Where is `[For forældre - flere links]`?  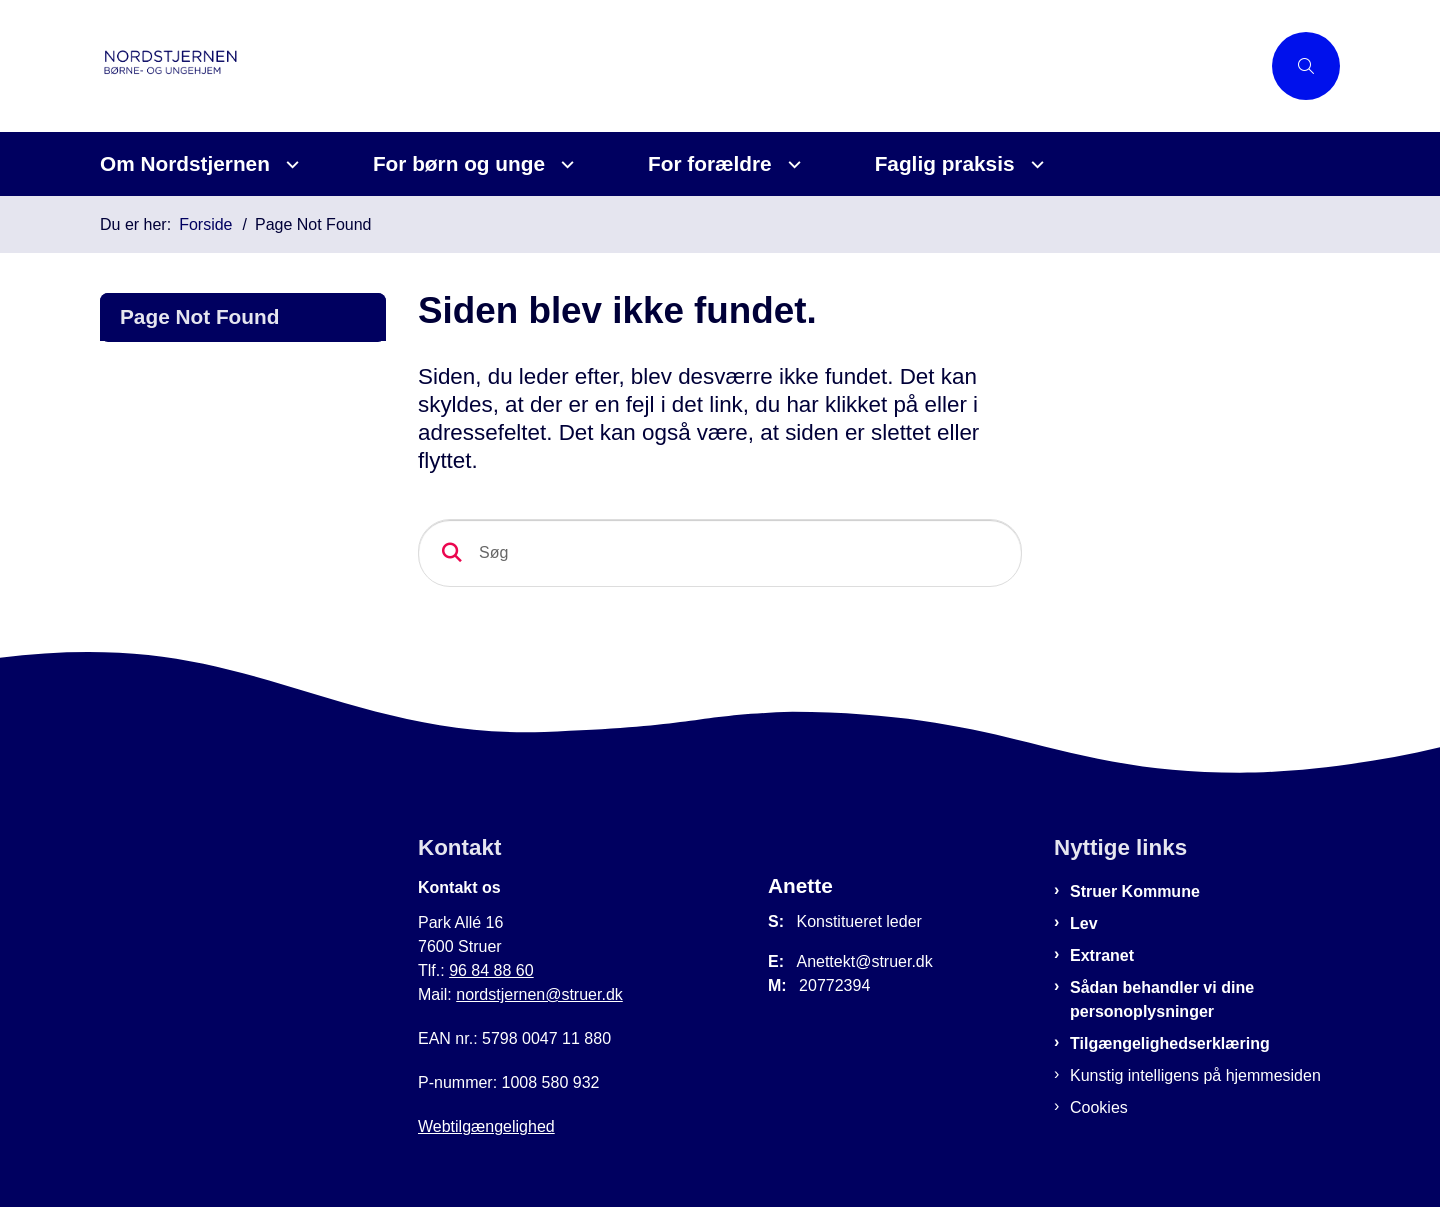
[For forældre - flere links] is located at coordinates (791, 164).